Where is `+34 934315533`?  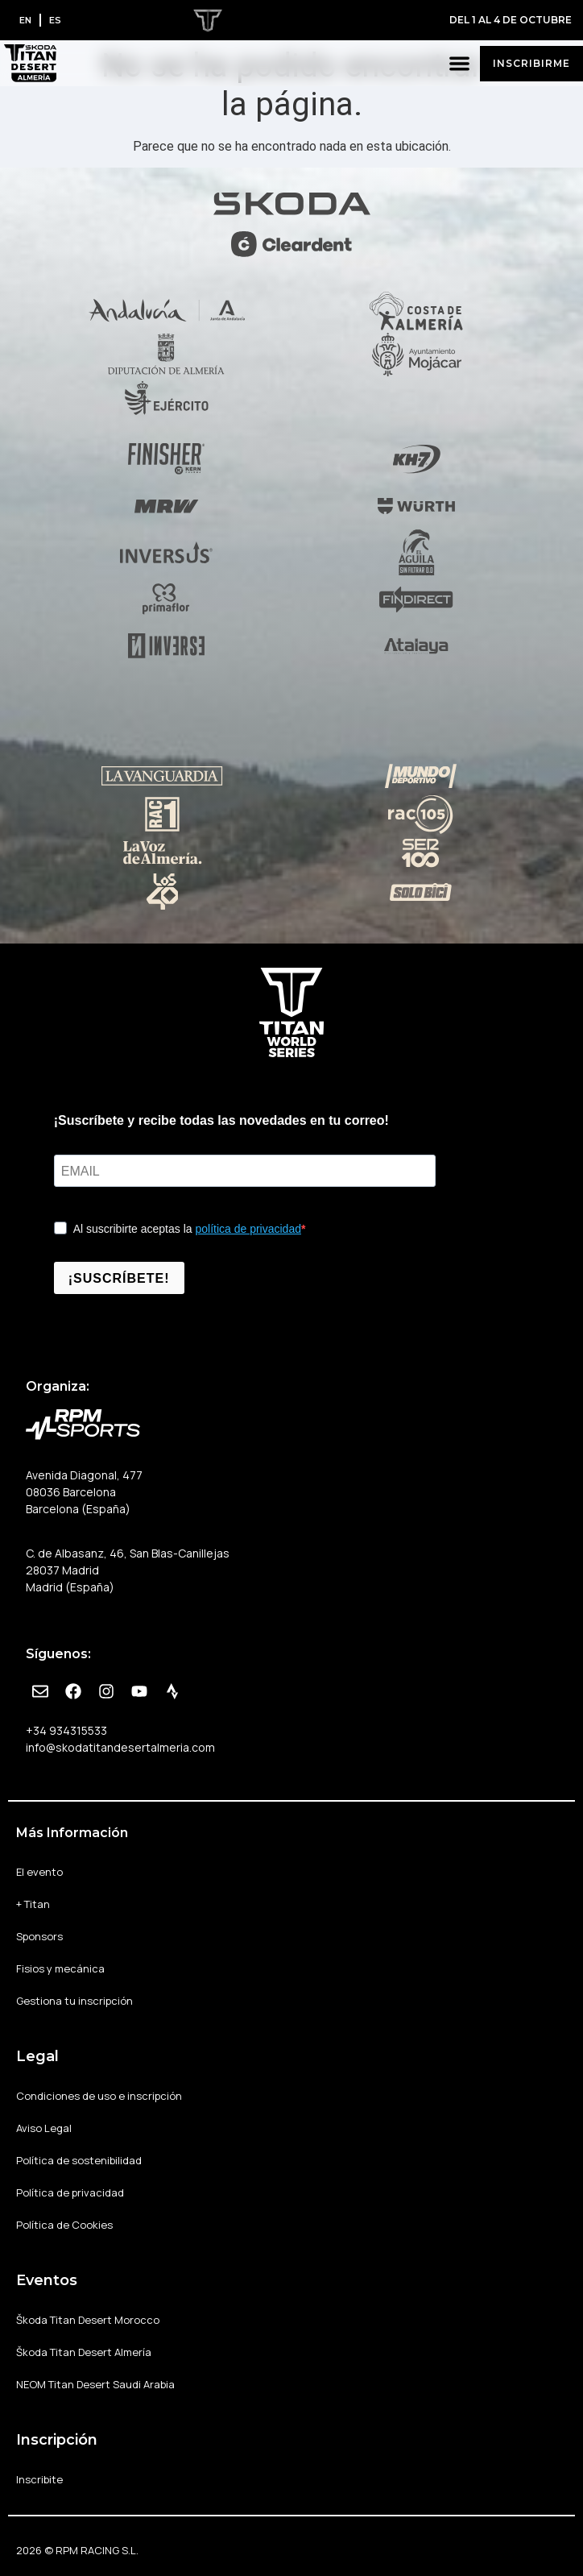
+34 934315533 is located at coordinates (66, 1730).